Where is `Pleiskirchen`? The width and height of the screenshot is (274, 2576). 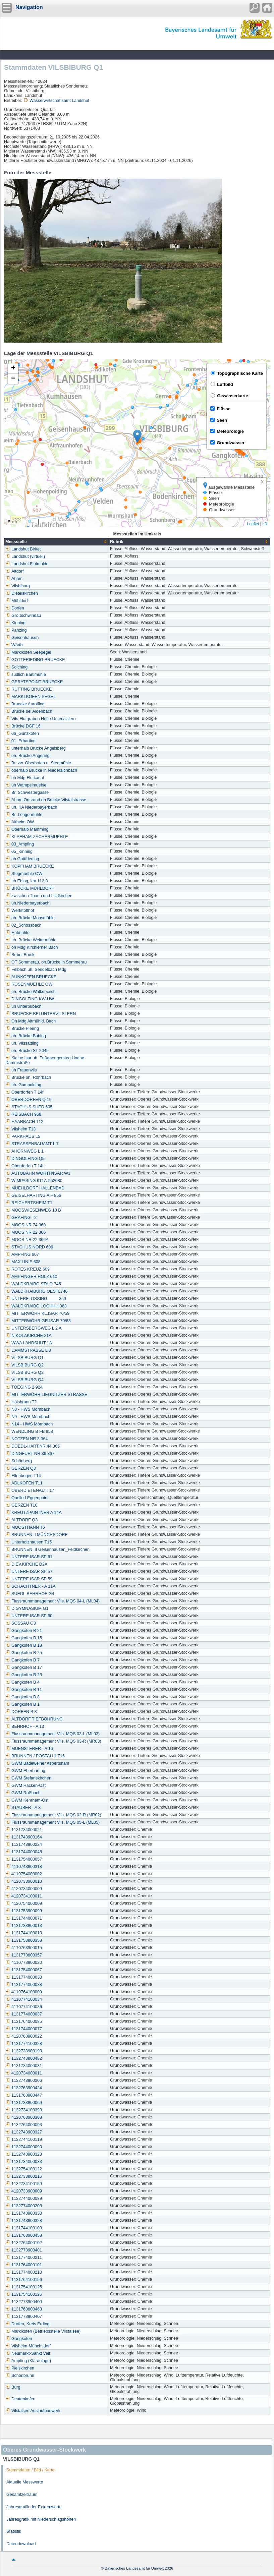
Pleiskirchen is located at coordinates (19, 2368).